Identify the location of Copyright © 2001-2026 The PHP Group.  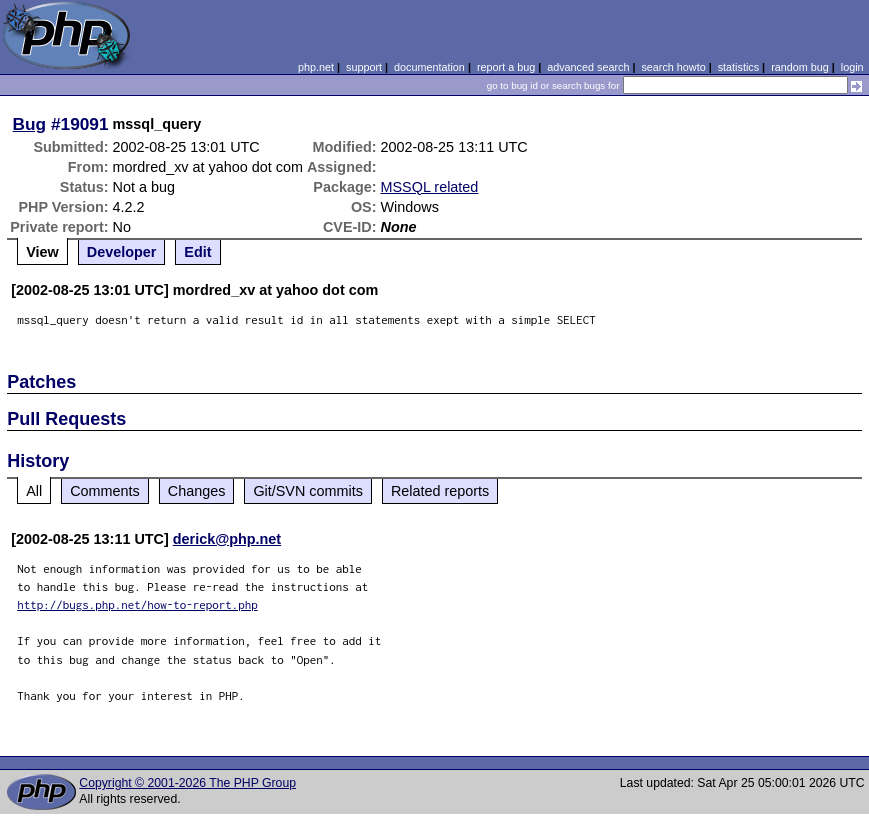
(187, 783).